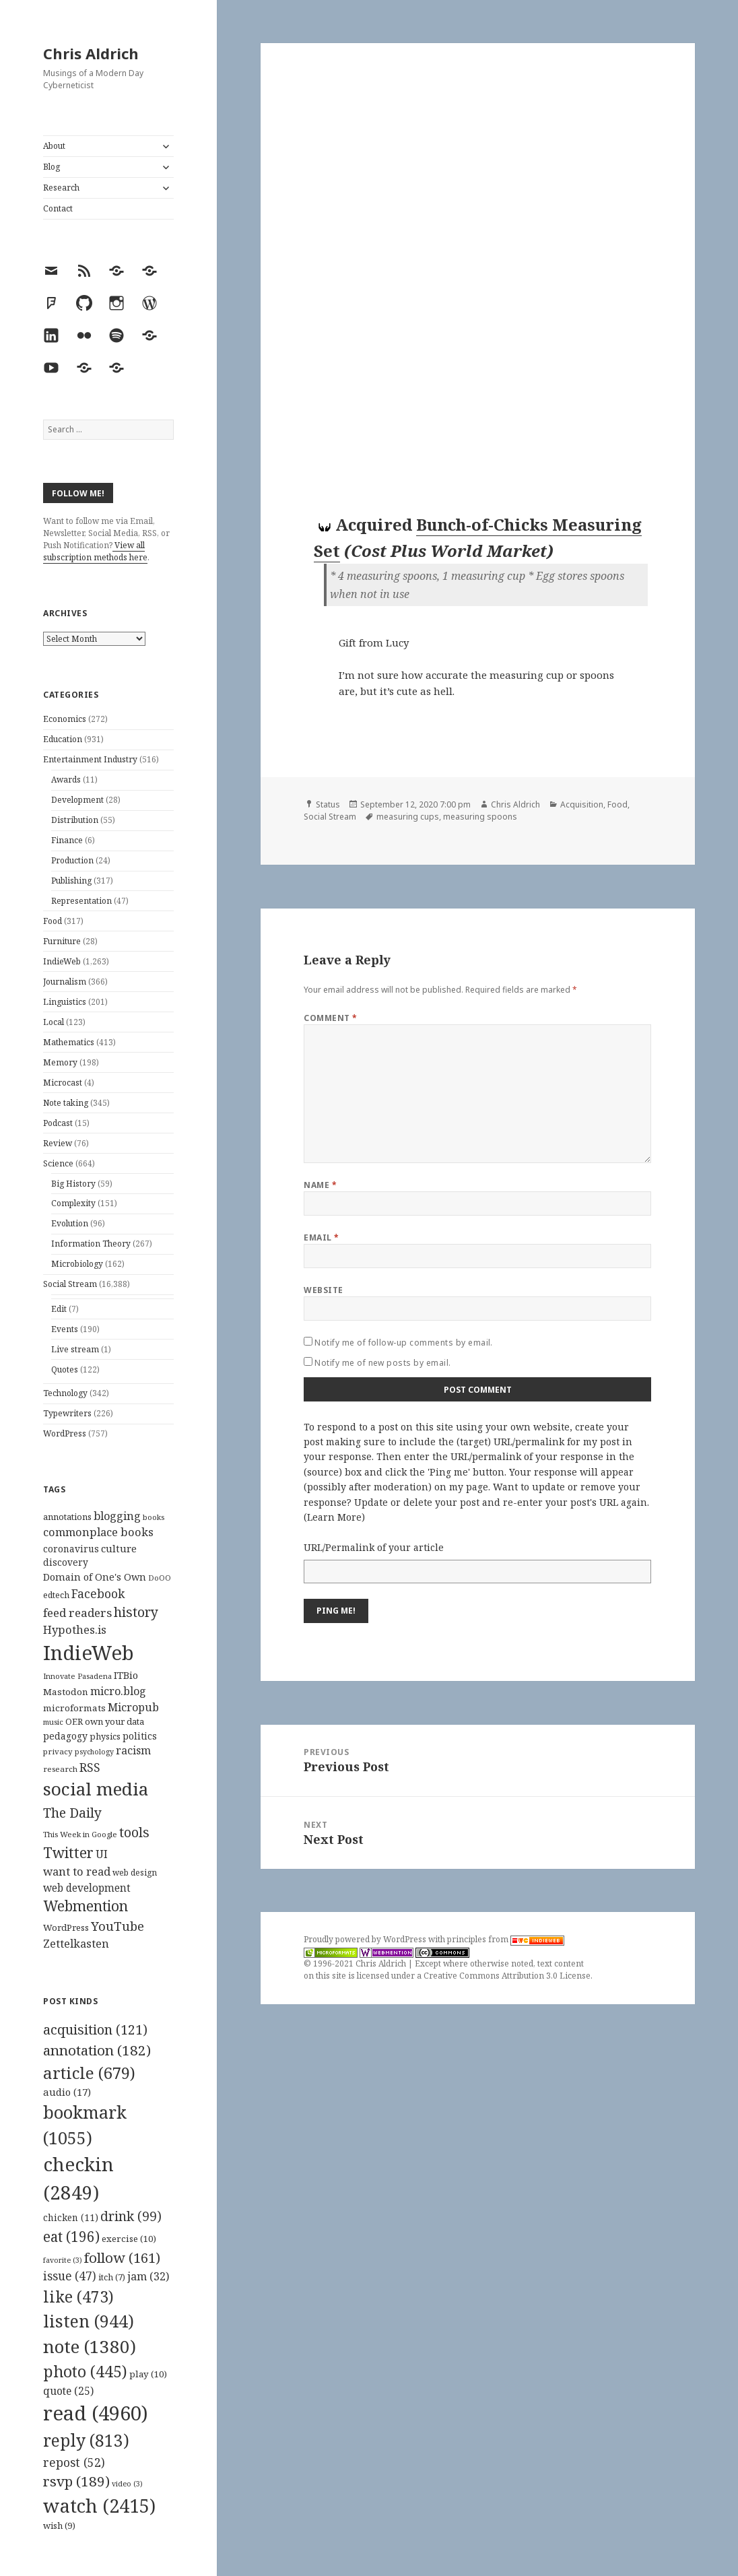 This screenshot has height=2576, width=738. What do you see at coordinates (76, 1943) in the screenshot?
I see `Zettelkasten [Zettelkasten (176 items)]` at bounding box center [76, 1943].